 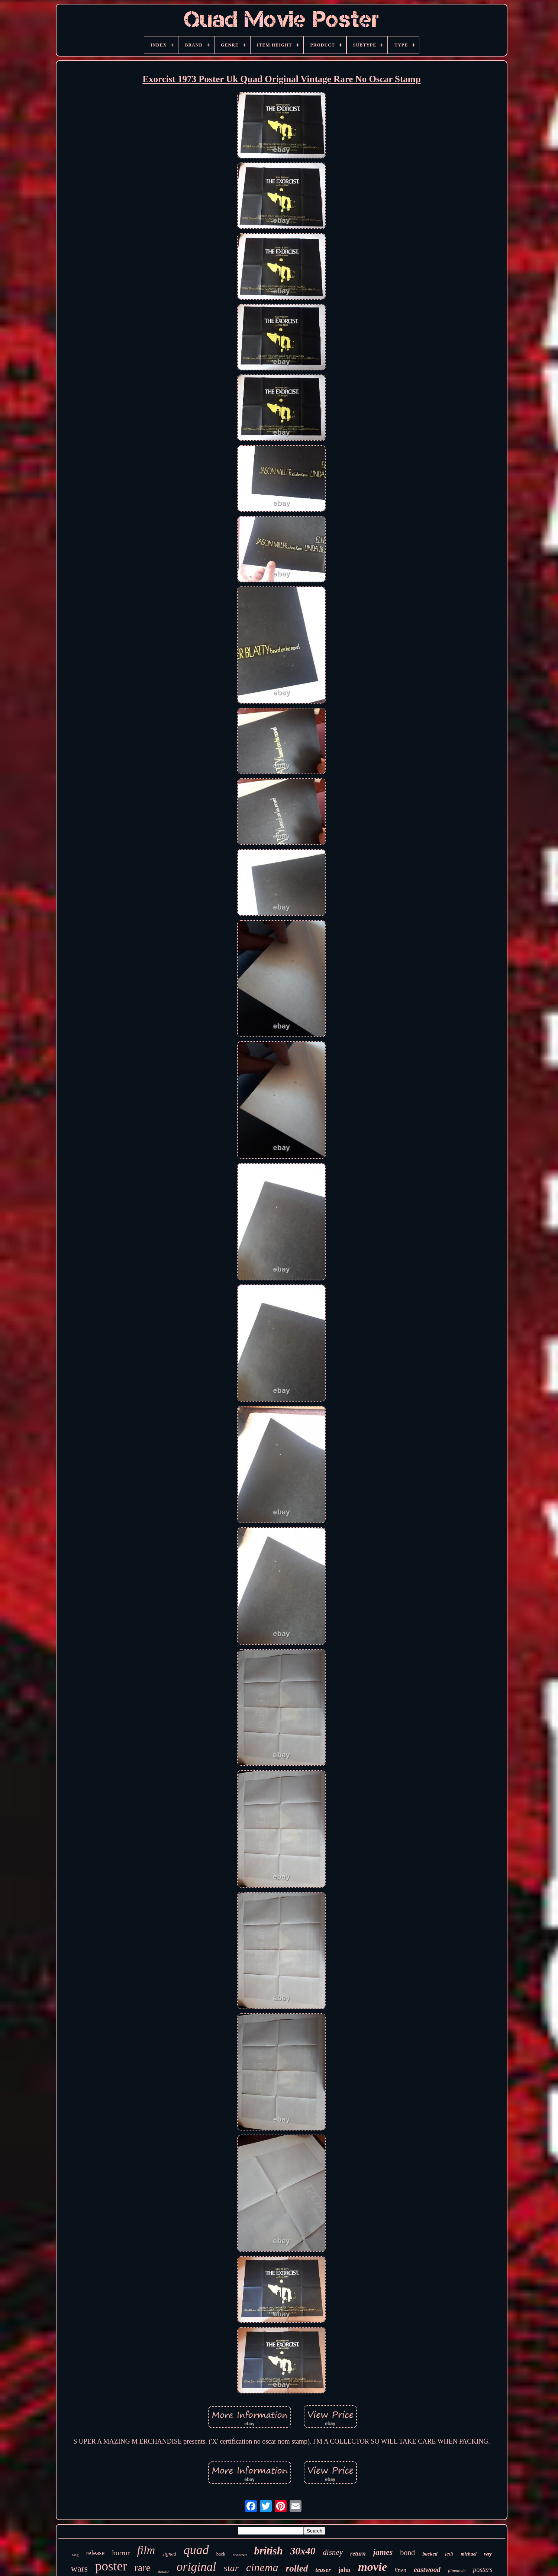 What do you see at coordinates (143, 2567) in the screenshot?
I see `rare` at bounding box center [143, 2567].